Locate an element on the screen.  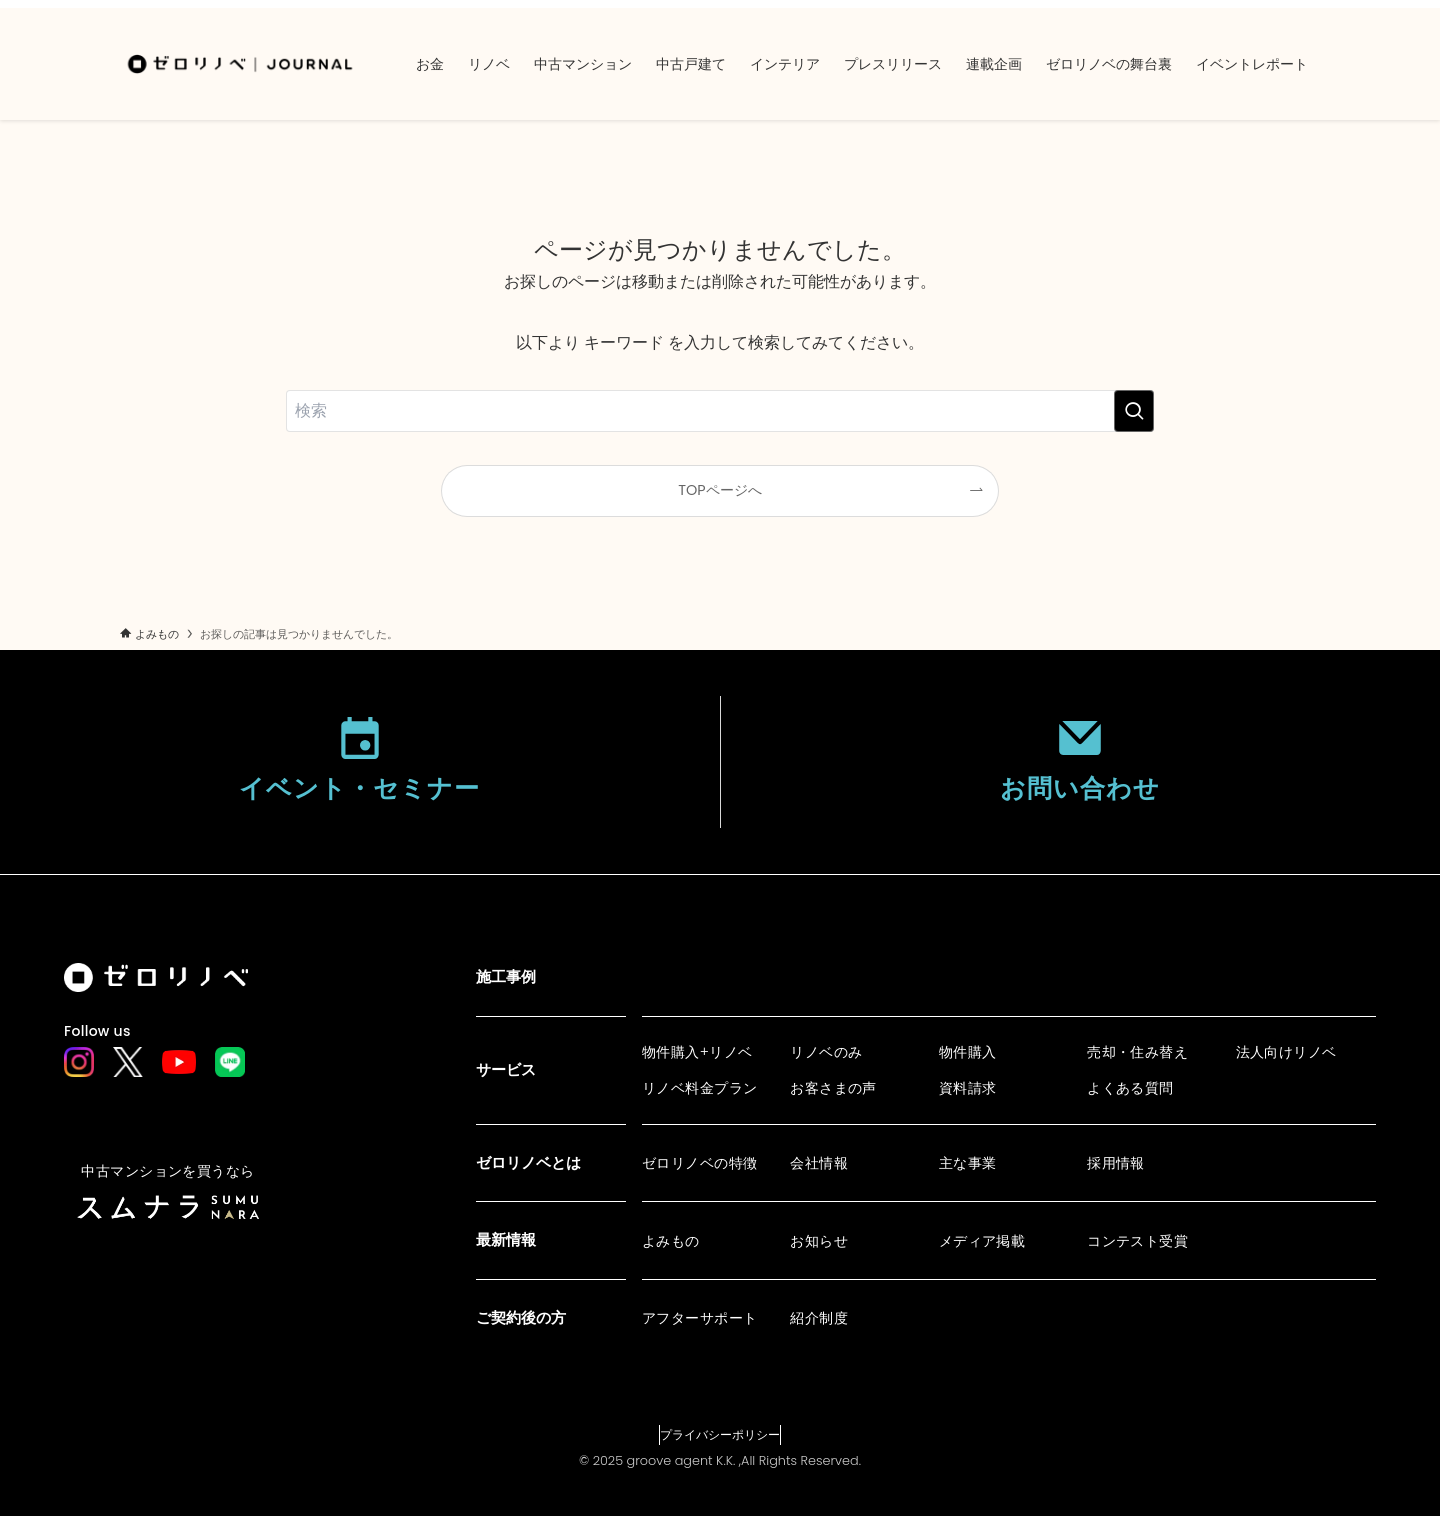
物件購入 is located at coordinates (968, 1052).